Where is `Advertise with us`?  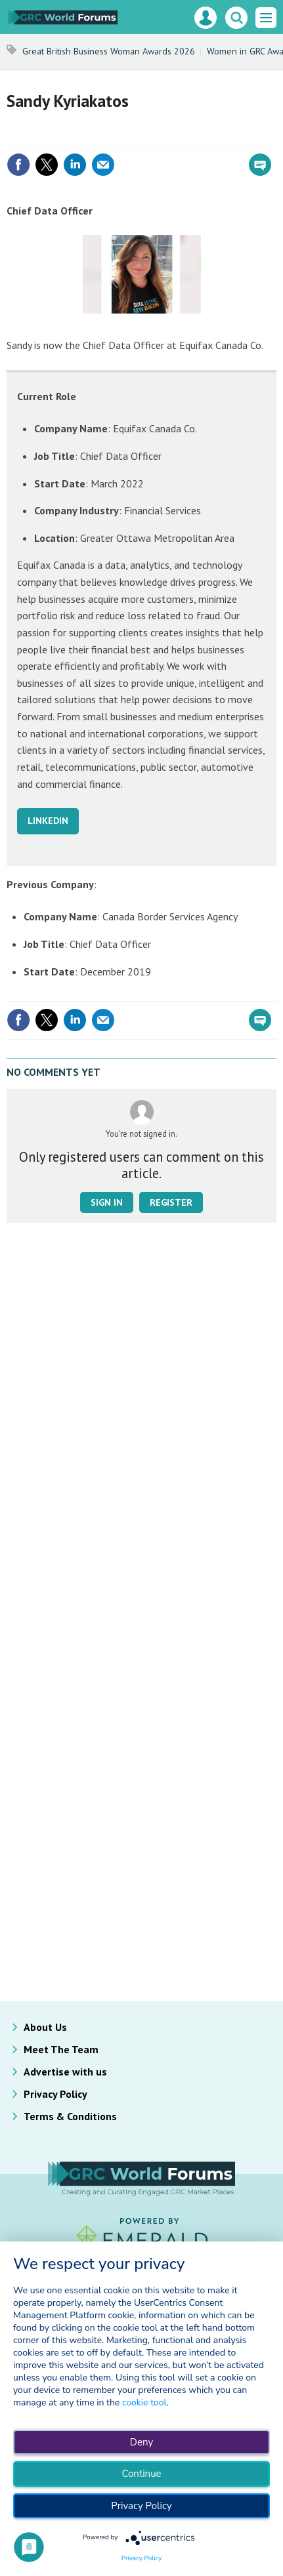 Advertise with us is located at coordinates (65, 2071).